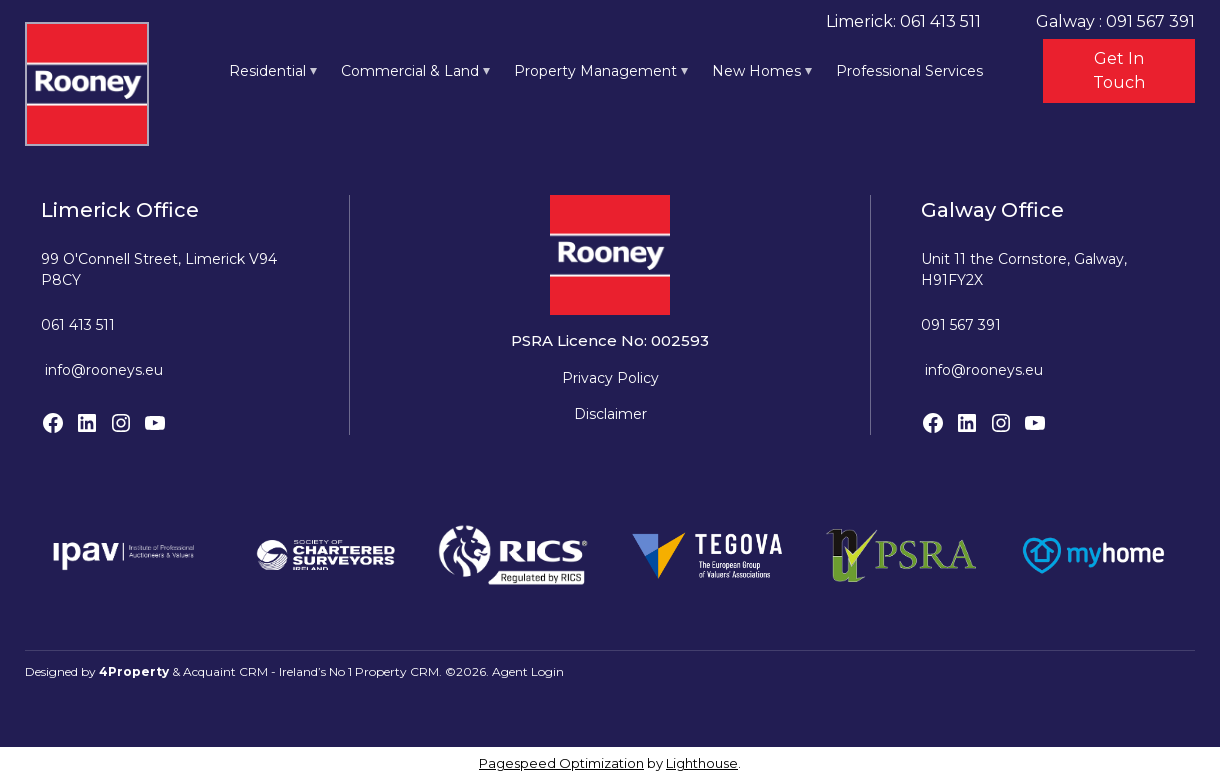 Image resolution: width=1220 pixels, height=780 pixels. What do you see at coordinates (397, 671) in the screenshot?
I see `Property CRM` at bounding box center [397, 671].